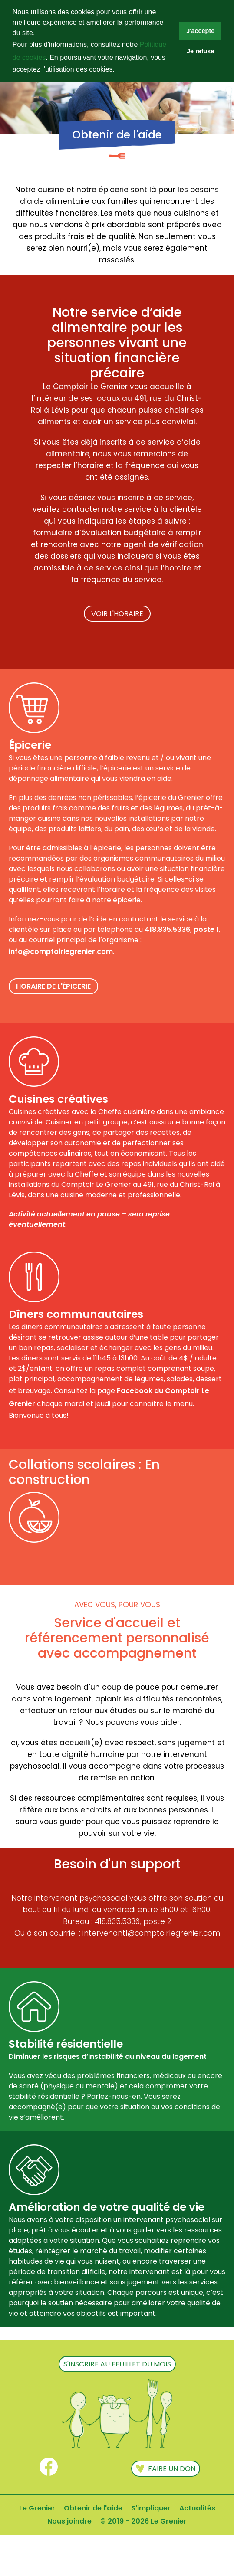 The image size is (234, 2576). What do you see at coordinates (61, 952) in the screenshot?
I see `info@comptoirlegrenier.com` at bounding box center [61, 952].